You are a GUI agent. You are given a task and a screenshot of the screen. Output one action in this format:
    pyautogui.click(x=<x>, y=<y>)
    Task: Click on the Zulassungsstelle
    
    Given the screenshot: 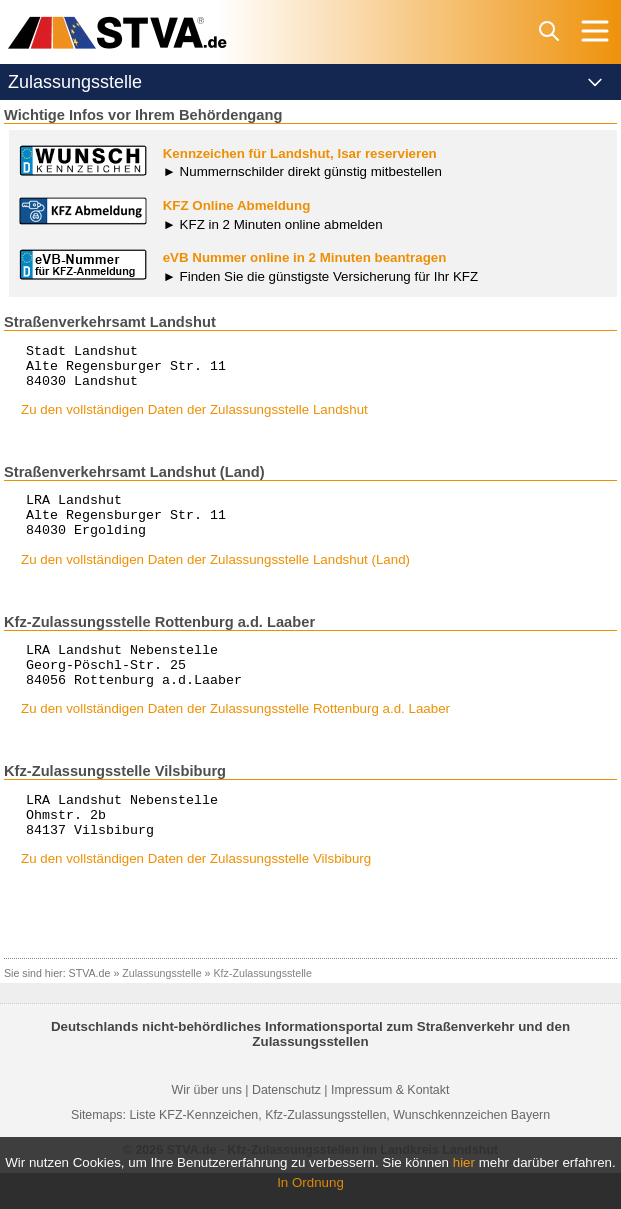 What is the action you would take?
    pyautogui.click(x=161, y=1009)
    